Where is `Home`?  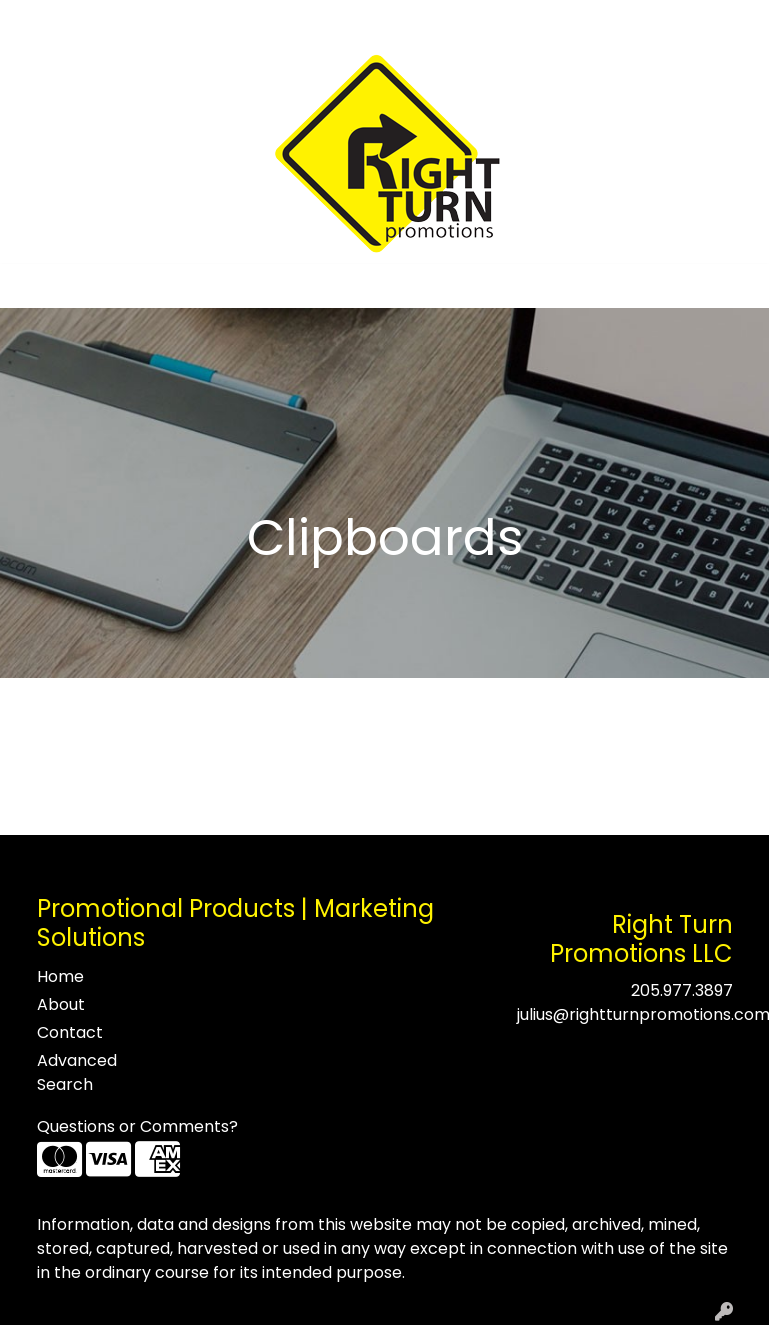
Home is located at coordinates (42, 21).